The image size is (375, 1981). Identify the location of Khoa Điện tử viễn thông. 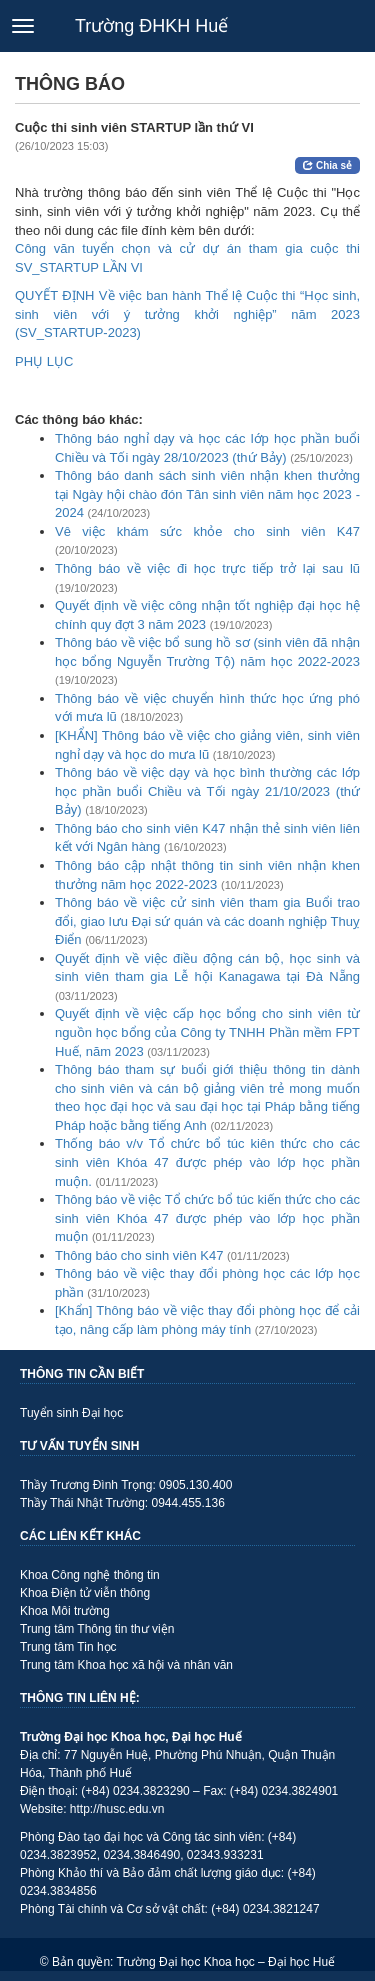
(85, 1593).